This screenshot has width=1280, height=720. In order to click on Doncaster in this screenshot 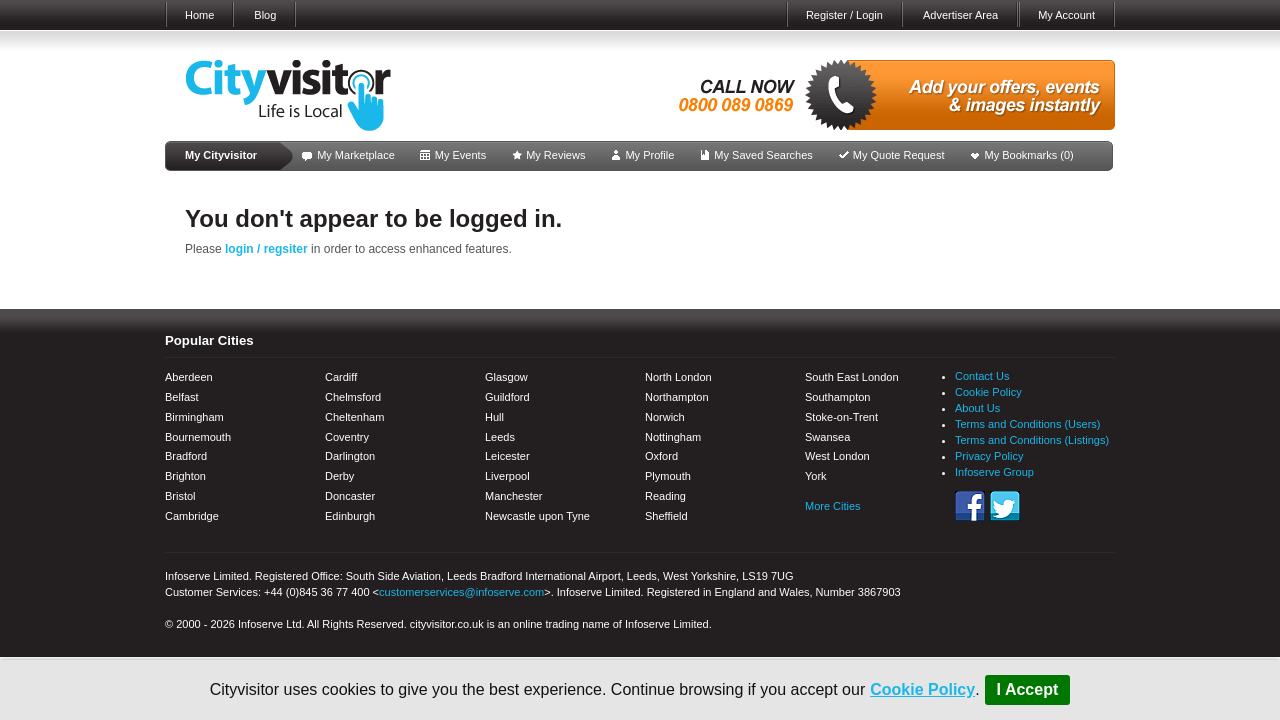, I will do `click(350, 496)`.